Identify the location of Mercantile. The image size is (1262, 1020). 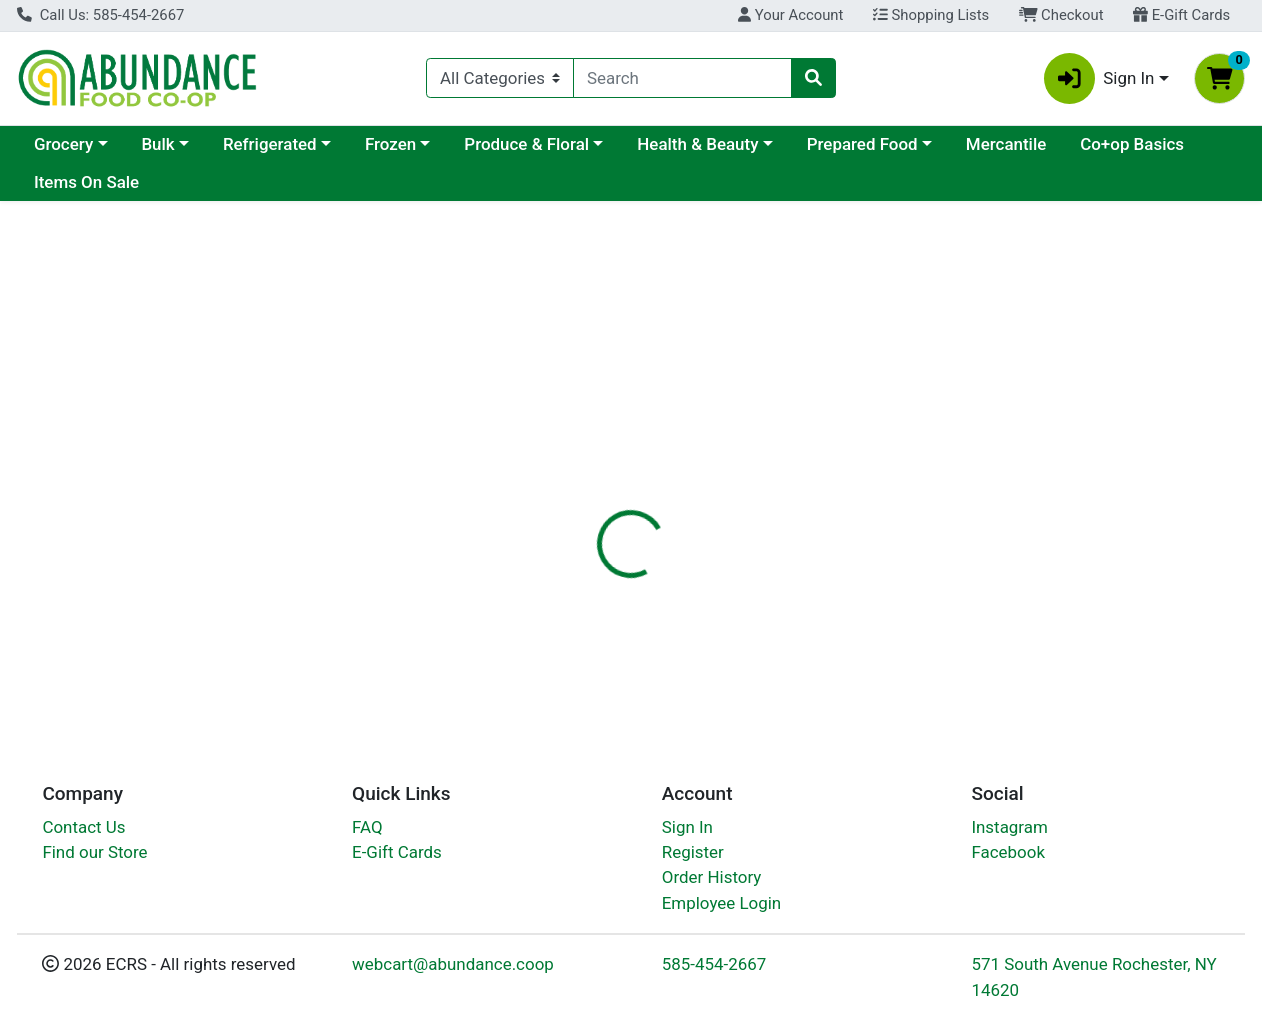
(1006, 144).